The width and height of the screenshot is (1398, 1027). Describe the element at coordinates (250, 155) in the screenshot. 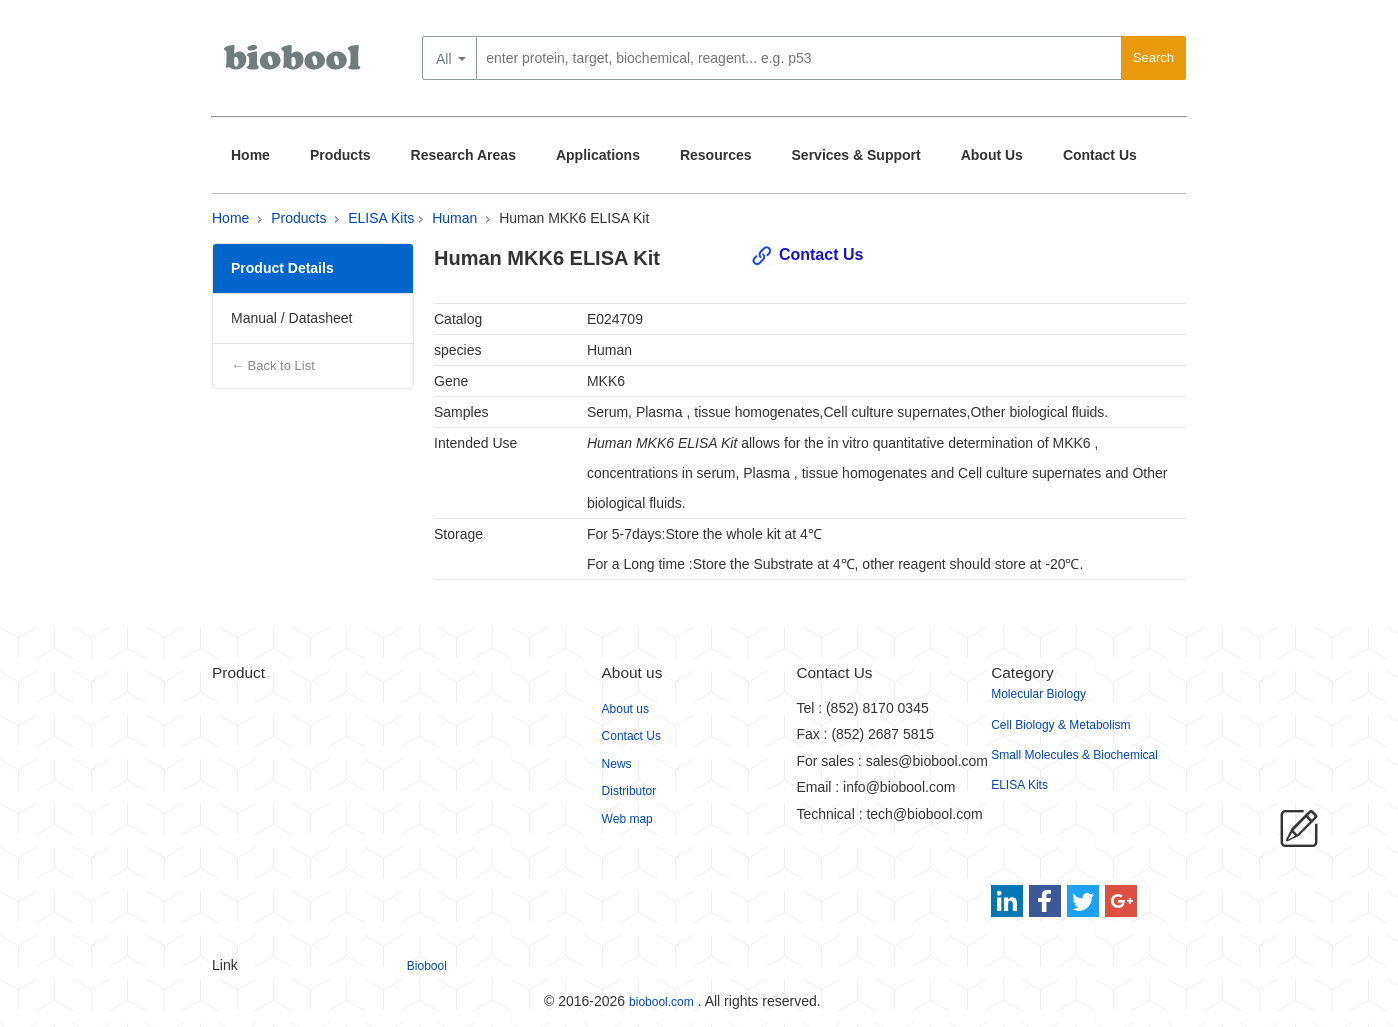

I see `Home` at that location.